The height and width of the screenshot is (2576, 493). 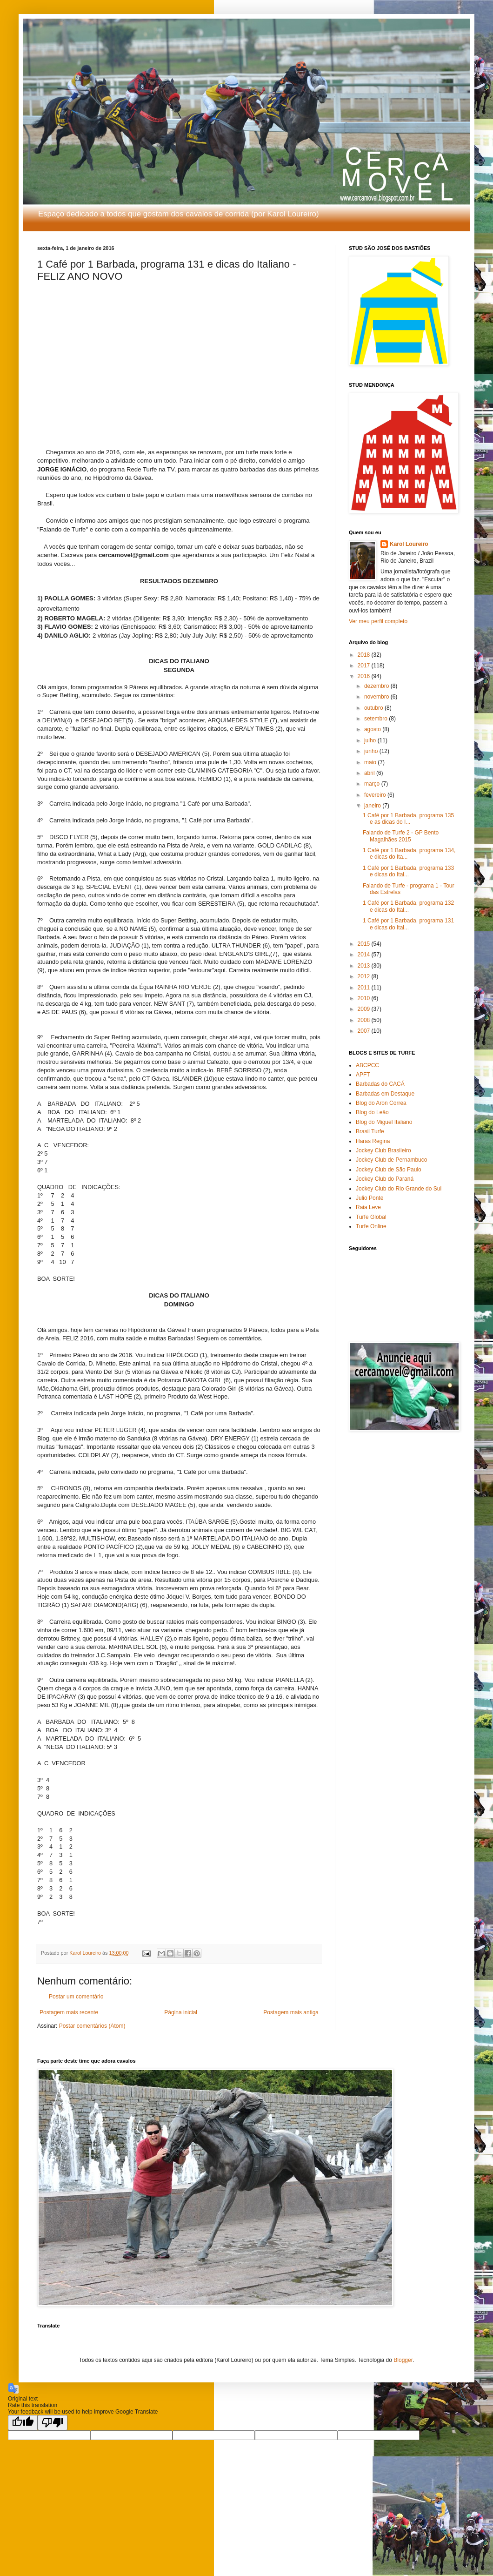 I want to click on Postagem mais antiga, so click(x=291, y=2012).